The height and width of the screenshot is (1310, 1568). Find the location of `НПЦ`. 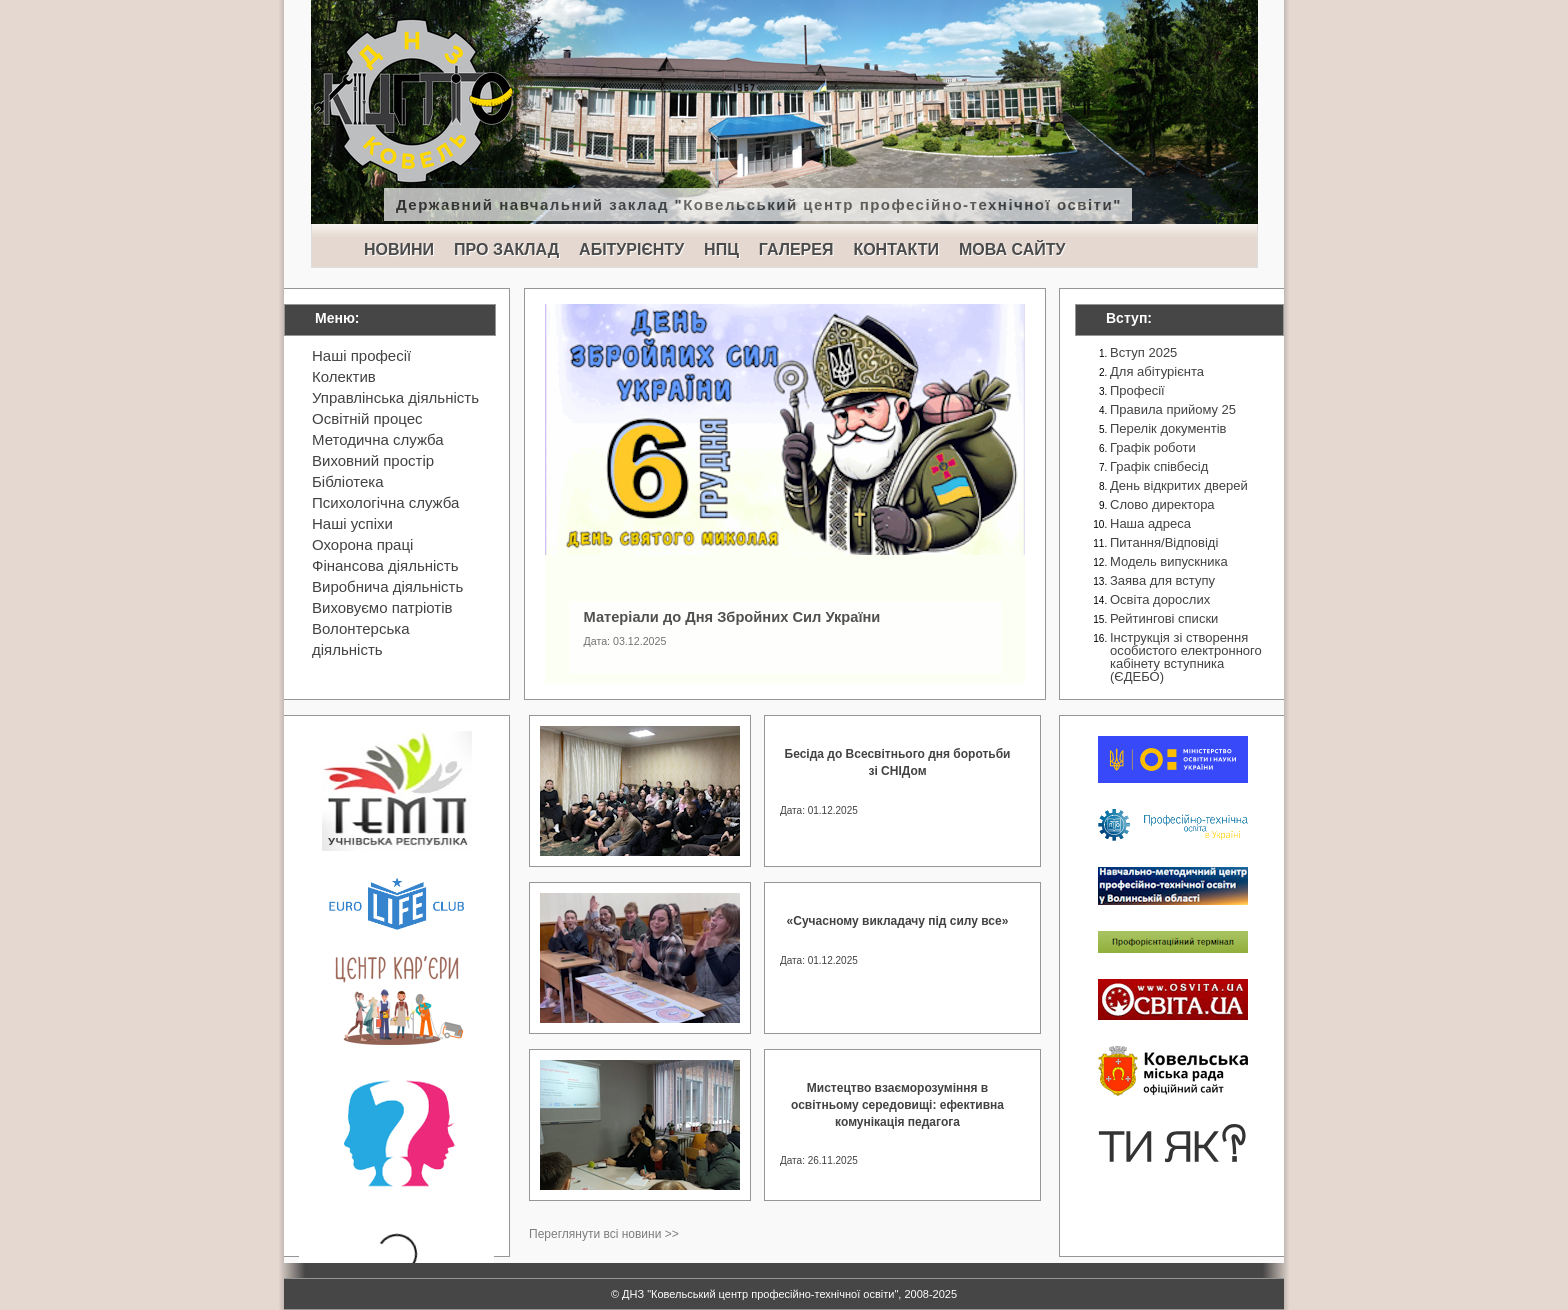

НПЦ is located at coordinates (721, 249).